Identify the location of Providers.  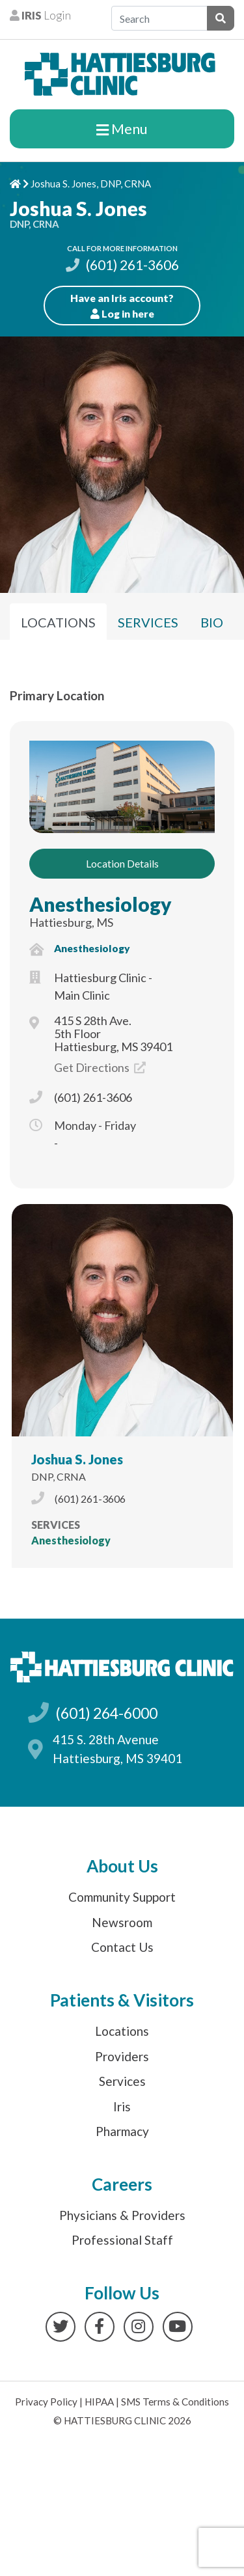
(122, 2056).